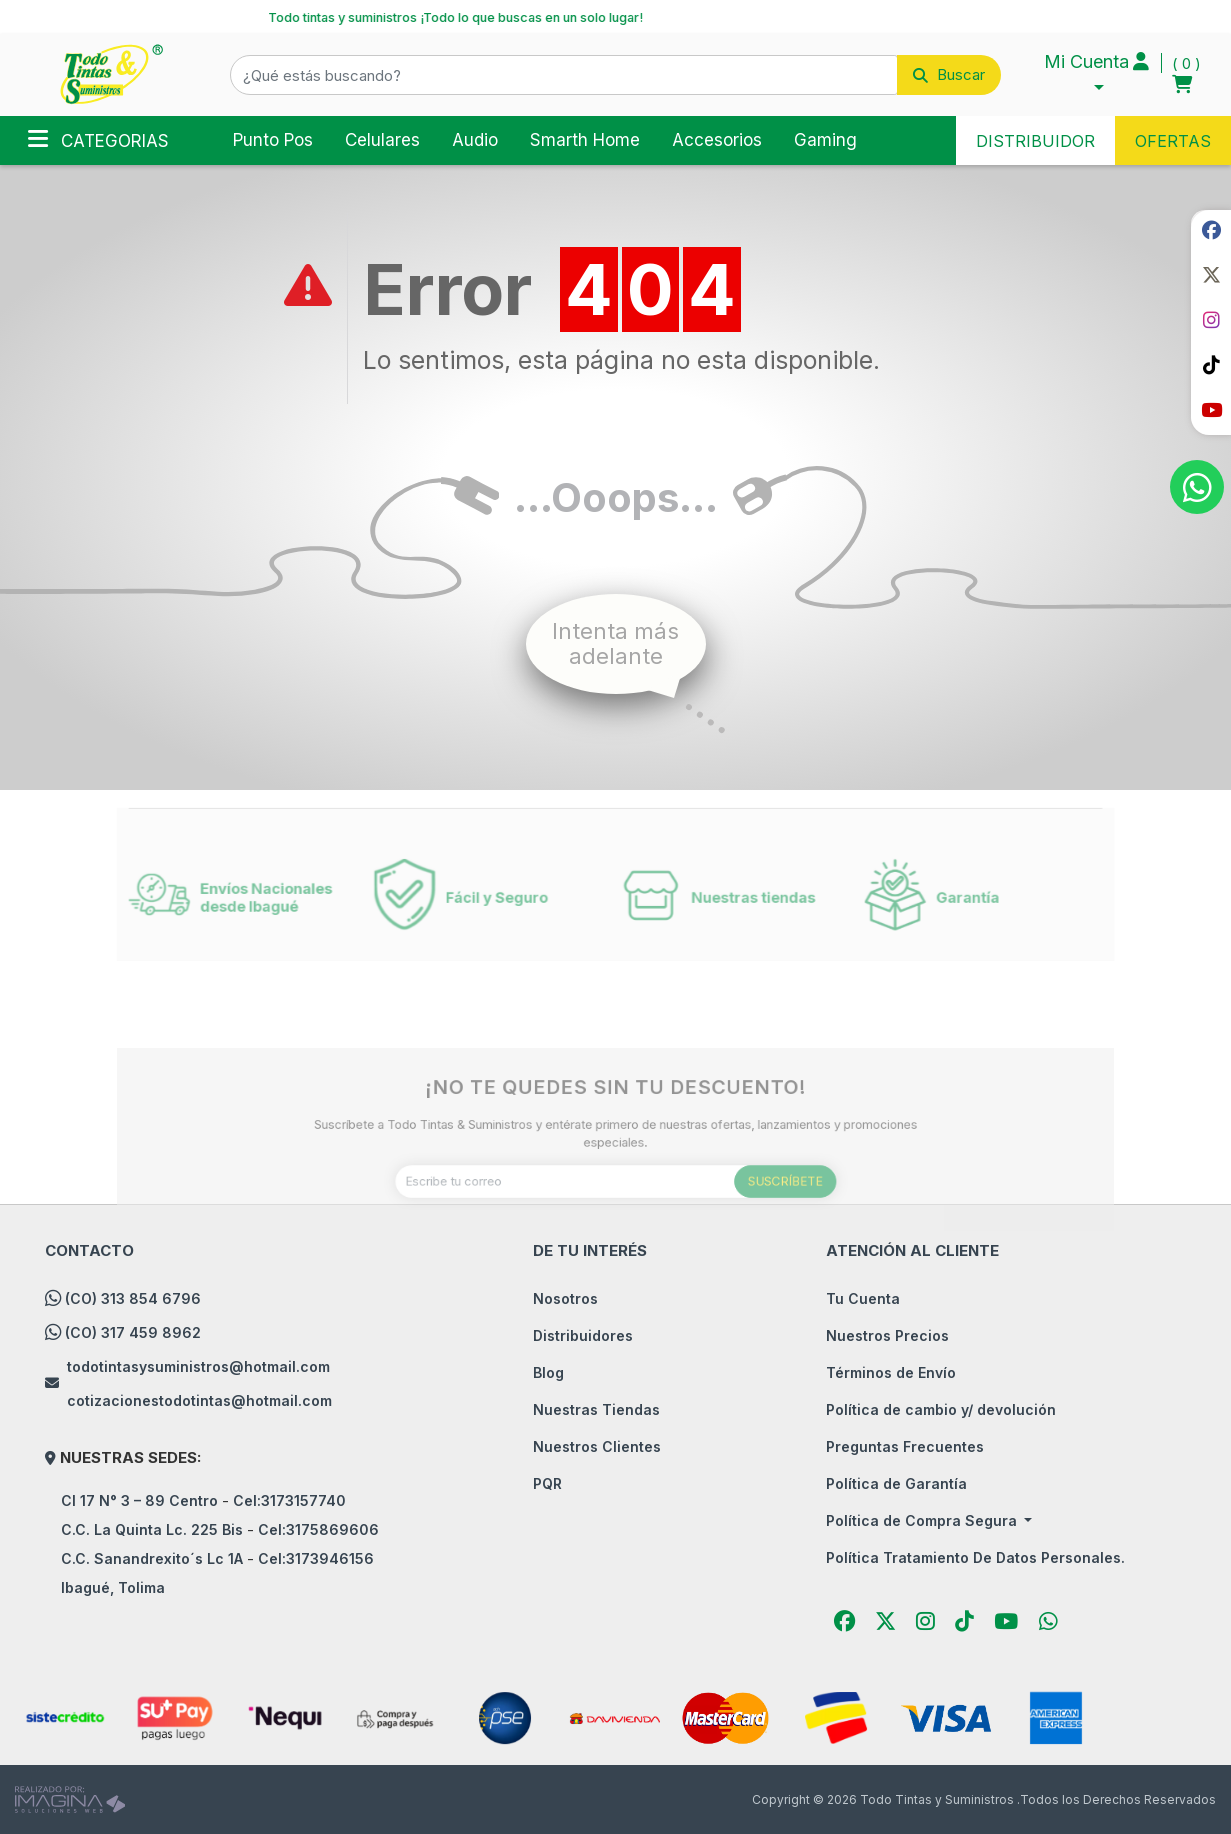 This screenshot has height=1834, width=1231. I want to click on cotizacionestodotintas@hotmail.com, so click(199, 1400).